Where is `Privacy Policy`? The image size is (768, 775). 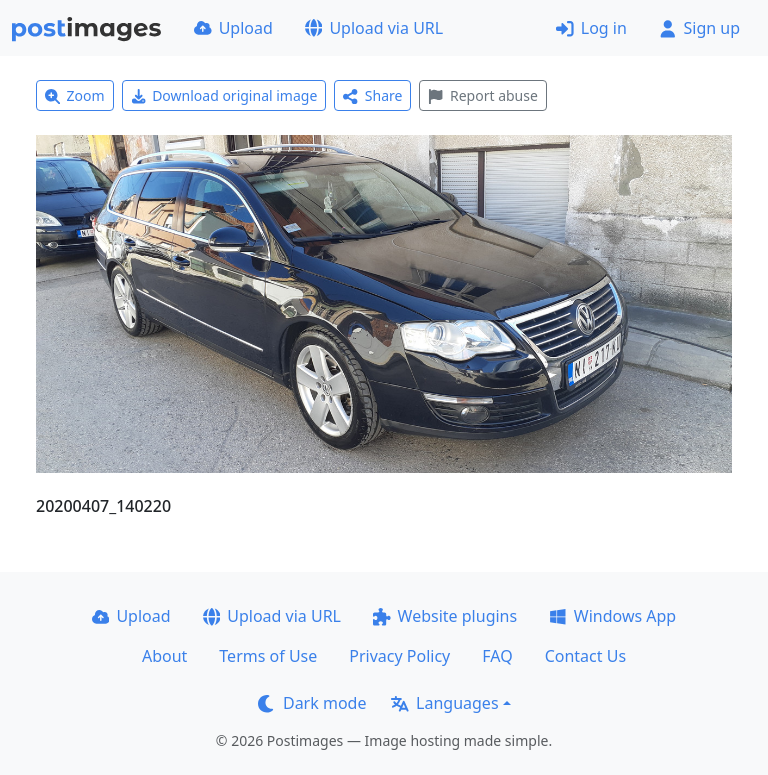 Privacy Policy is located at coordinates (399, 656).